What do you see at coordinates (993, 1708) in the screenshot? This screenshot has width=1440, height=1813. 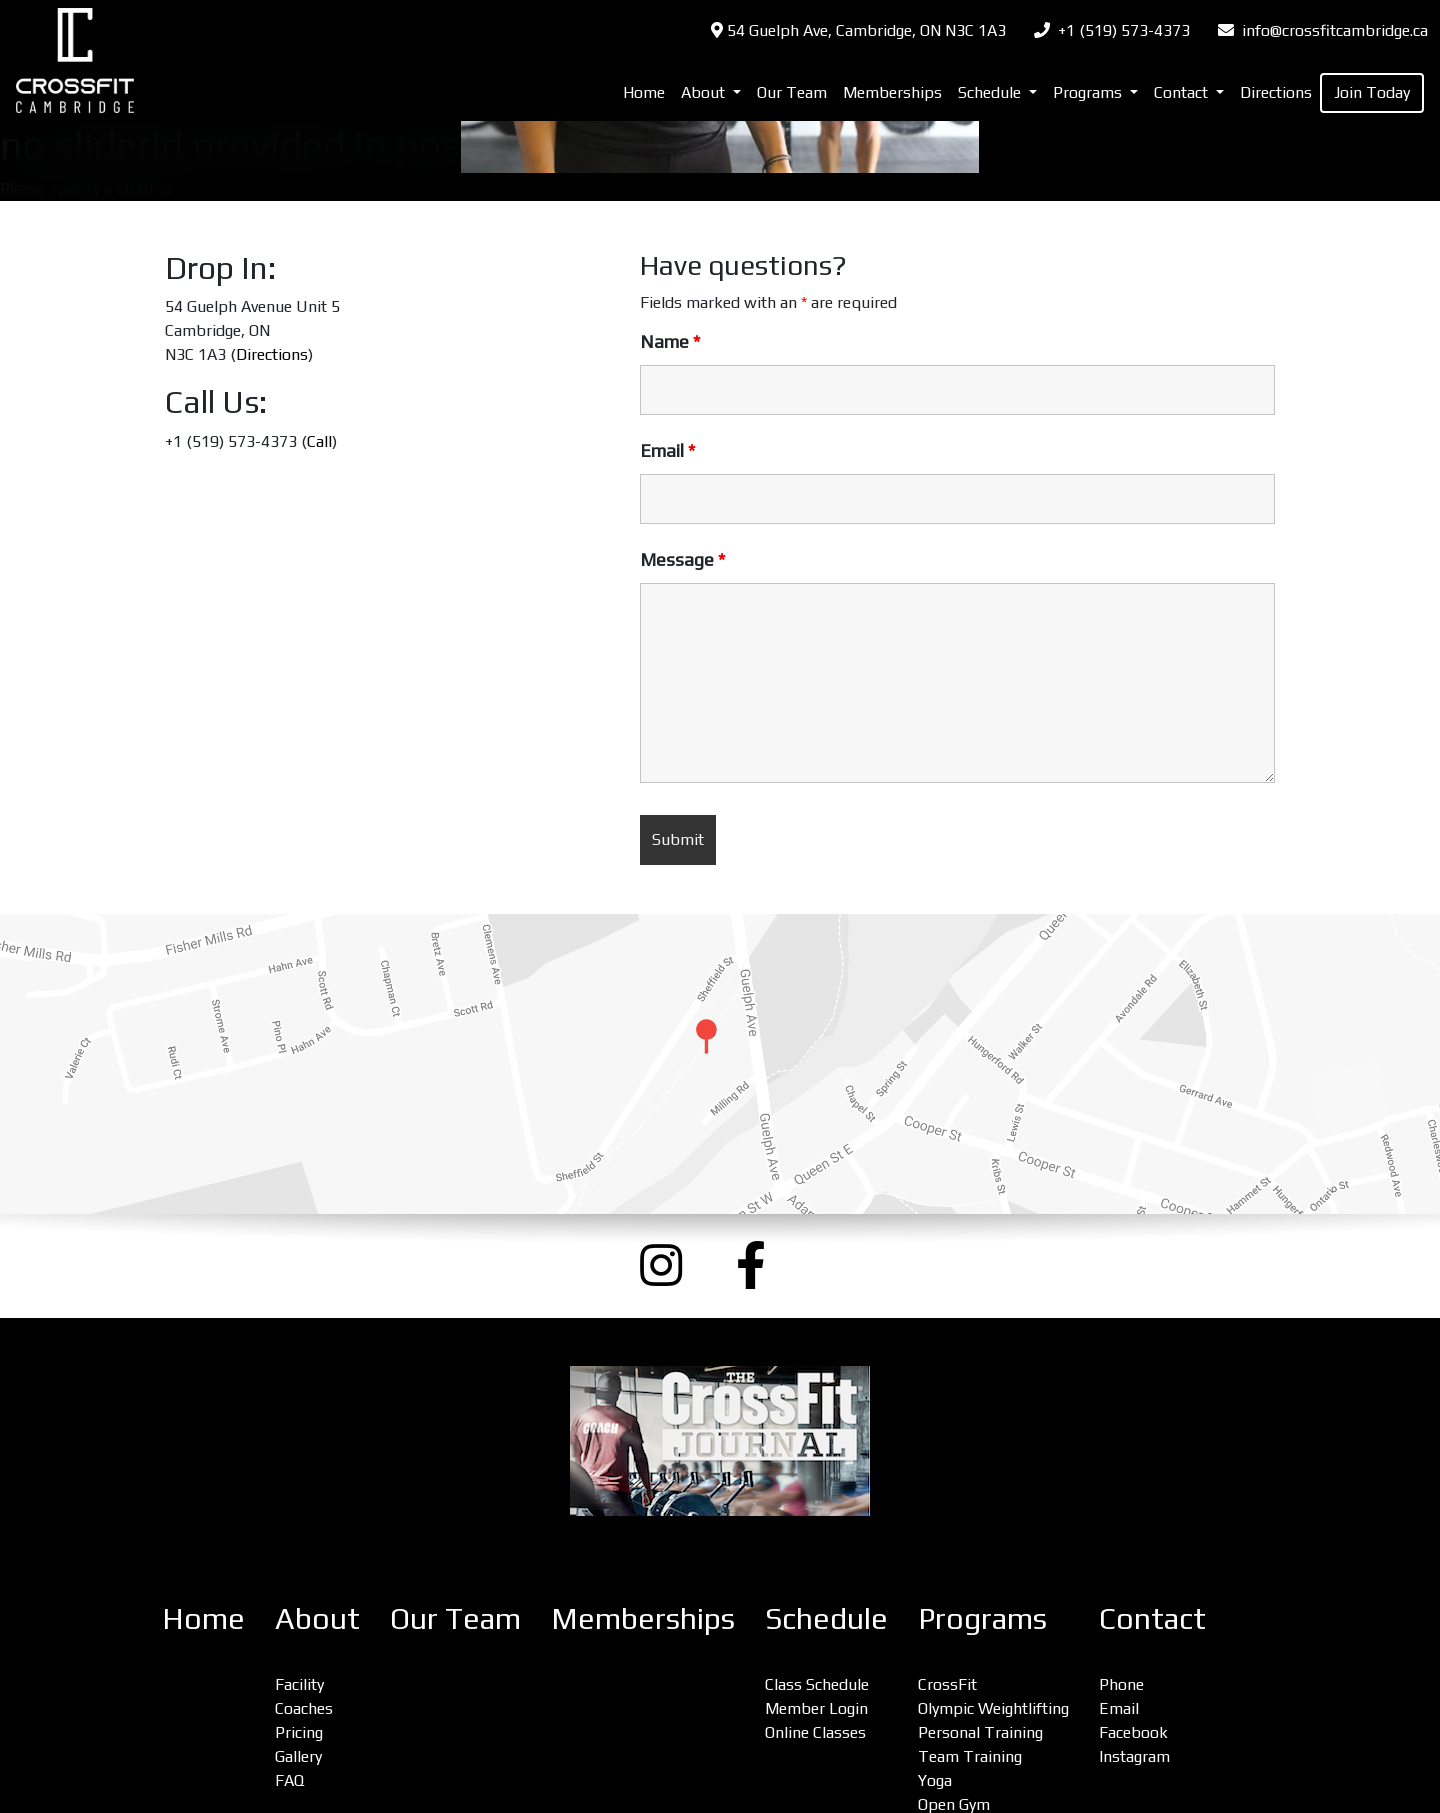 I see `Olympic Weightlifting` at bounding box center [993, 1708].